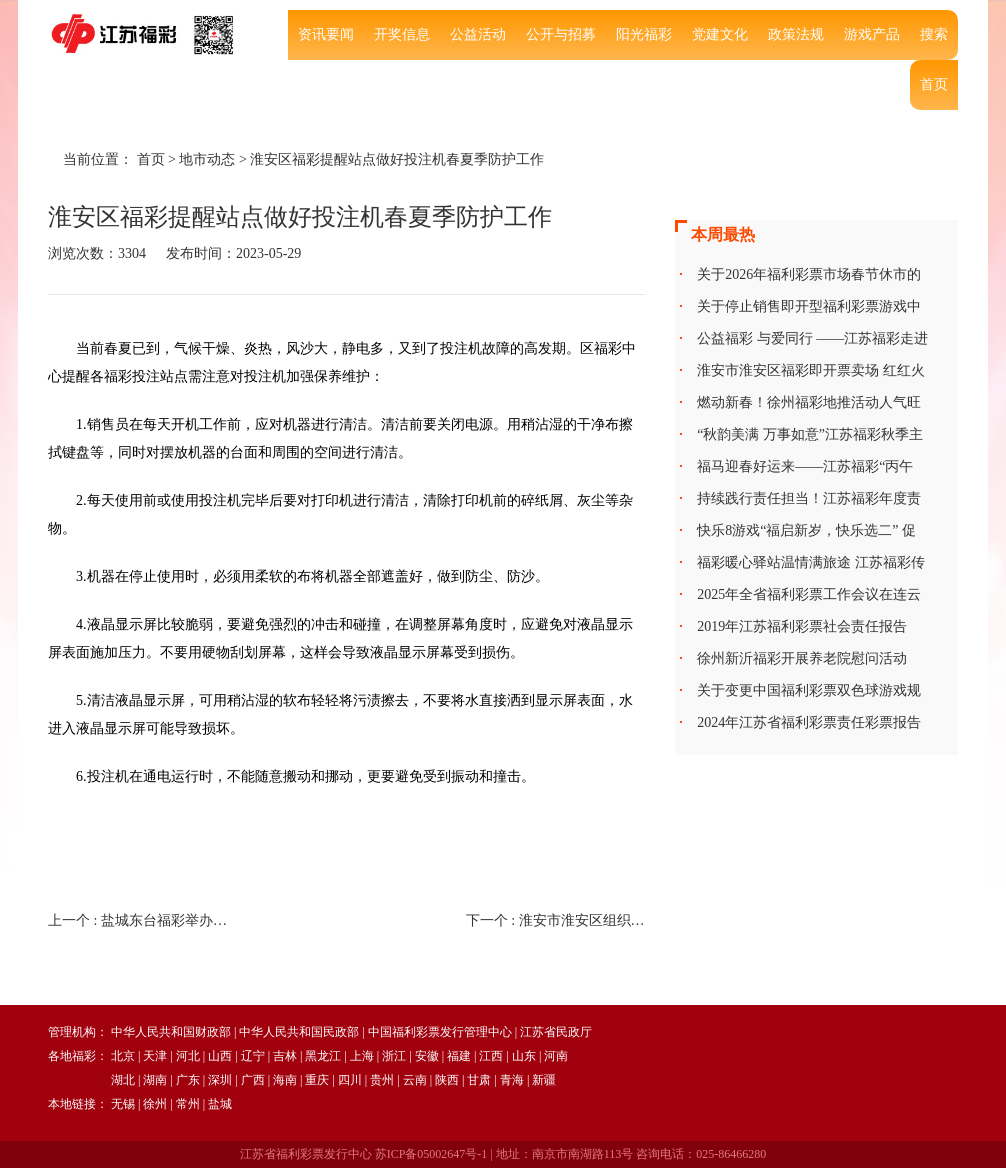 The width and height of the screenshot is (1006, 1168). What do you see at coordinates (402, 34) in the screenshot?
I see `开奖信息` at bounding box center [402, 34].